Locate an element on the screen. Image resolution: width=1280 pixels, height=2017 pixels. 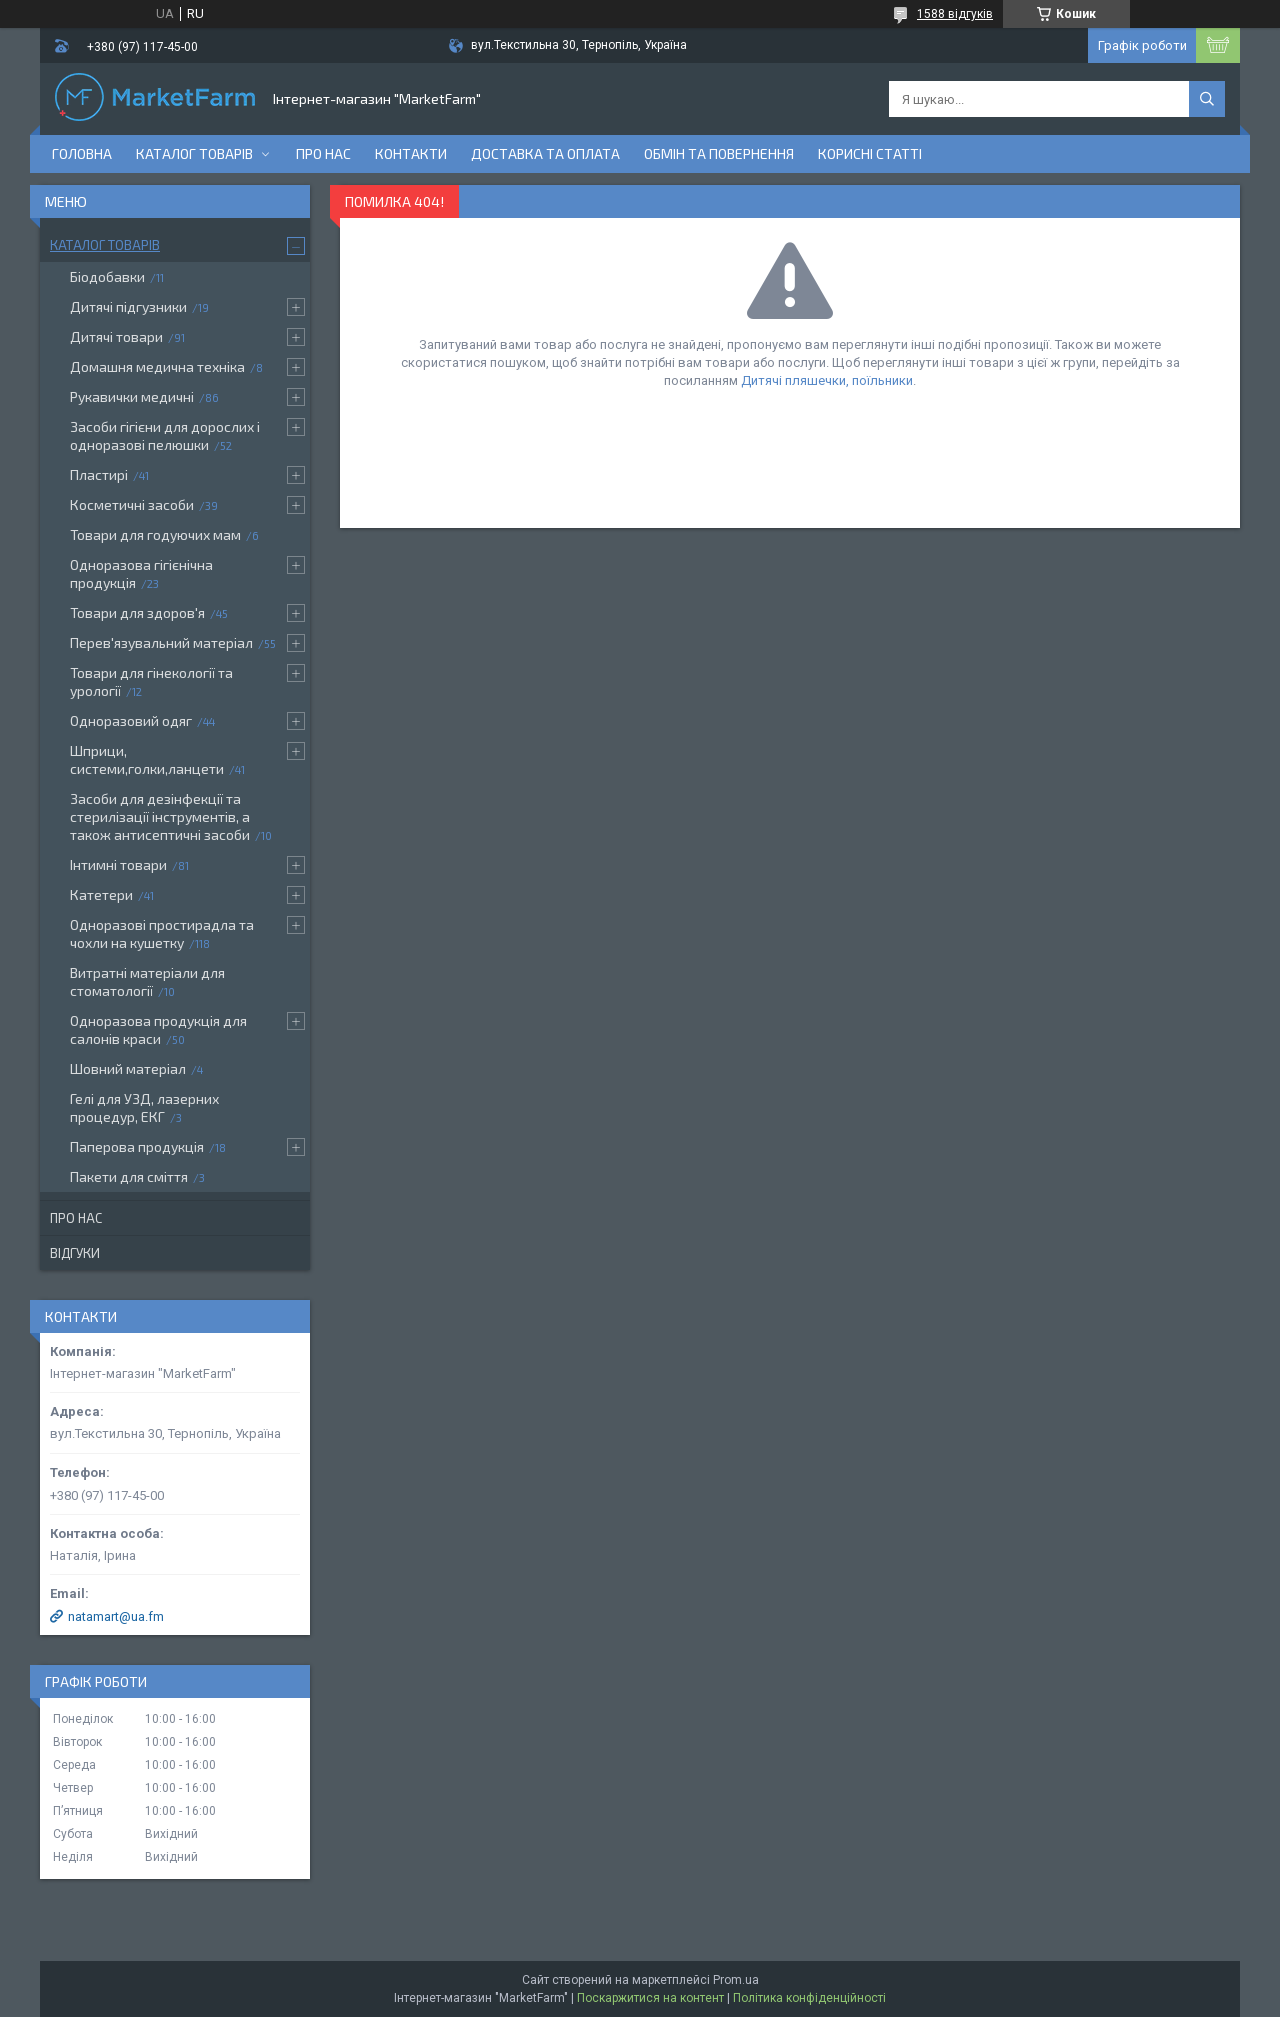
Prom.ua is located at coordinates (736, 1980).